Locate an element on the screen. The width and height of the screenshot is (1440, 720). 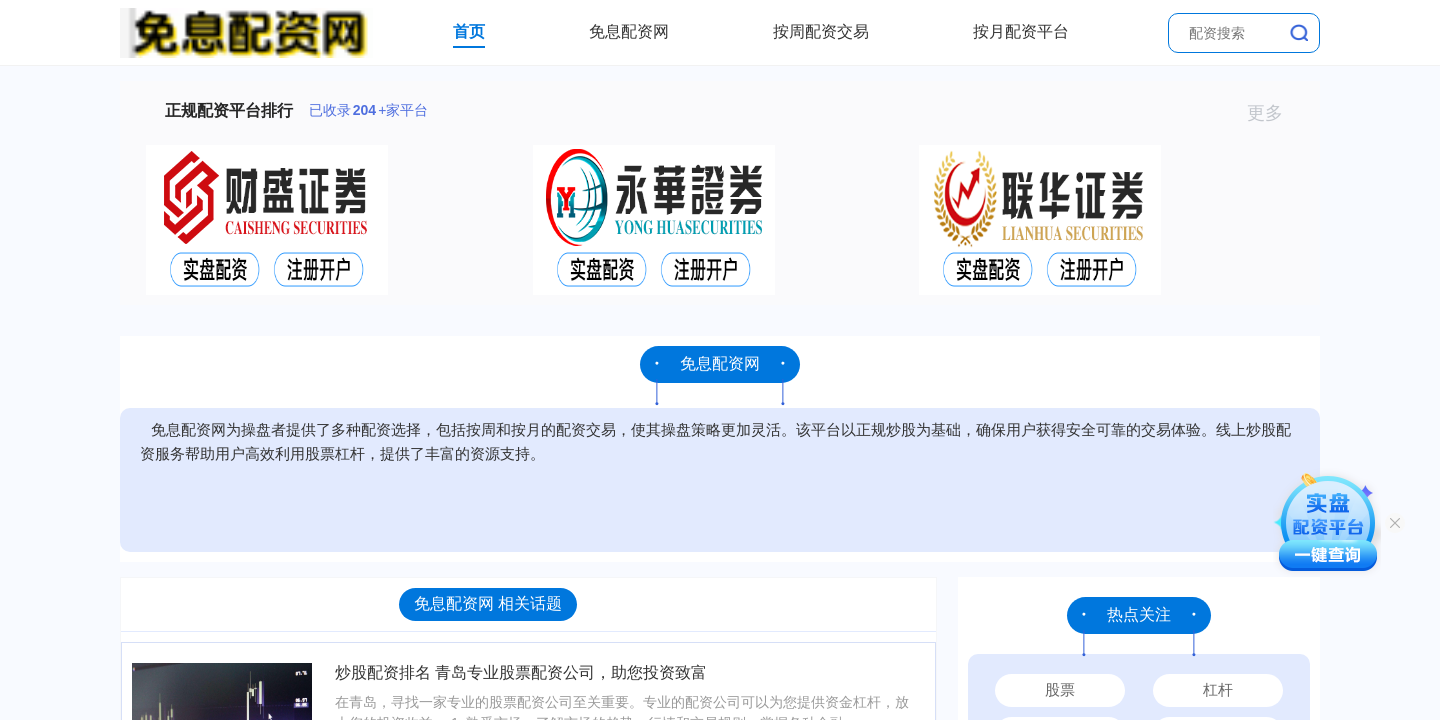
免息配资网 is located at coordinates (629, 31).